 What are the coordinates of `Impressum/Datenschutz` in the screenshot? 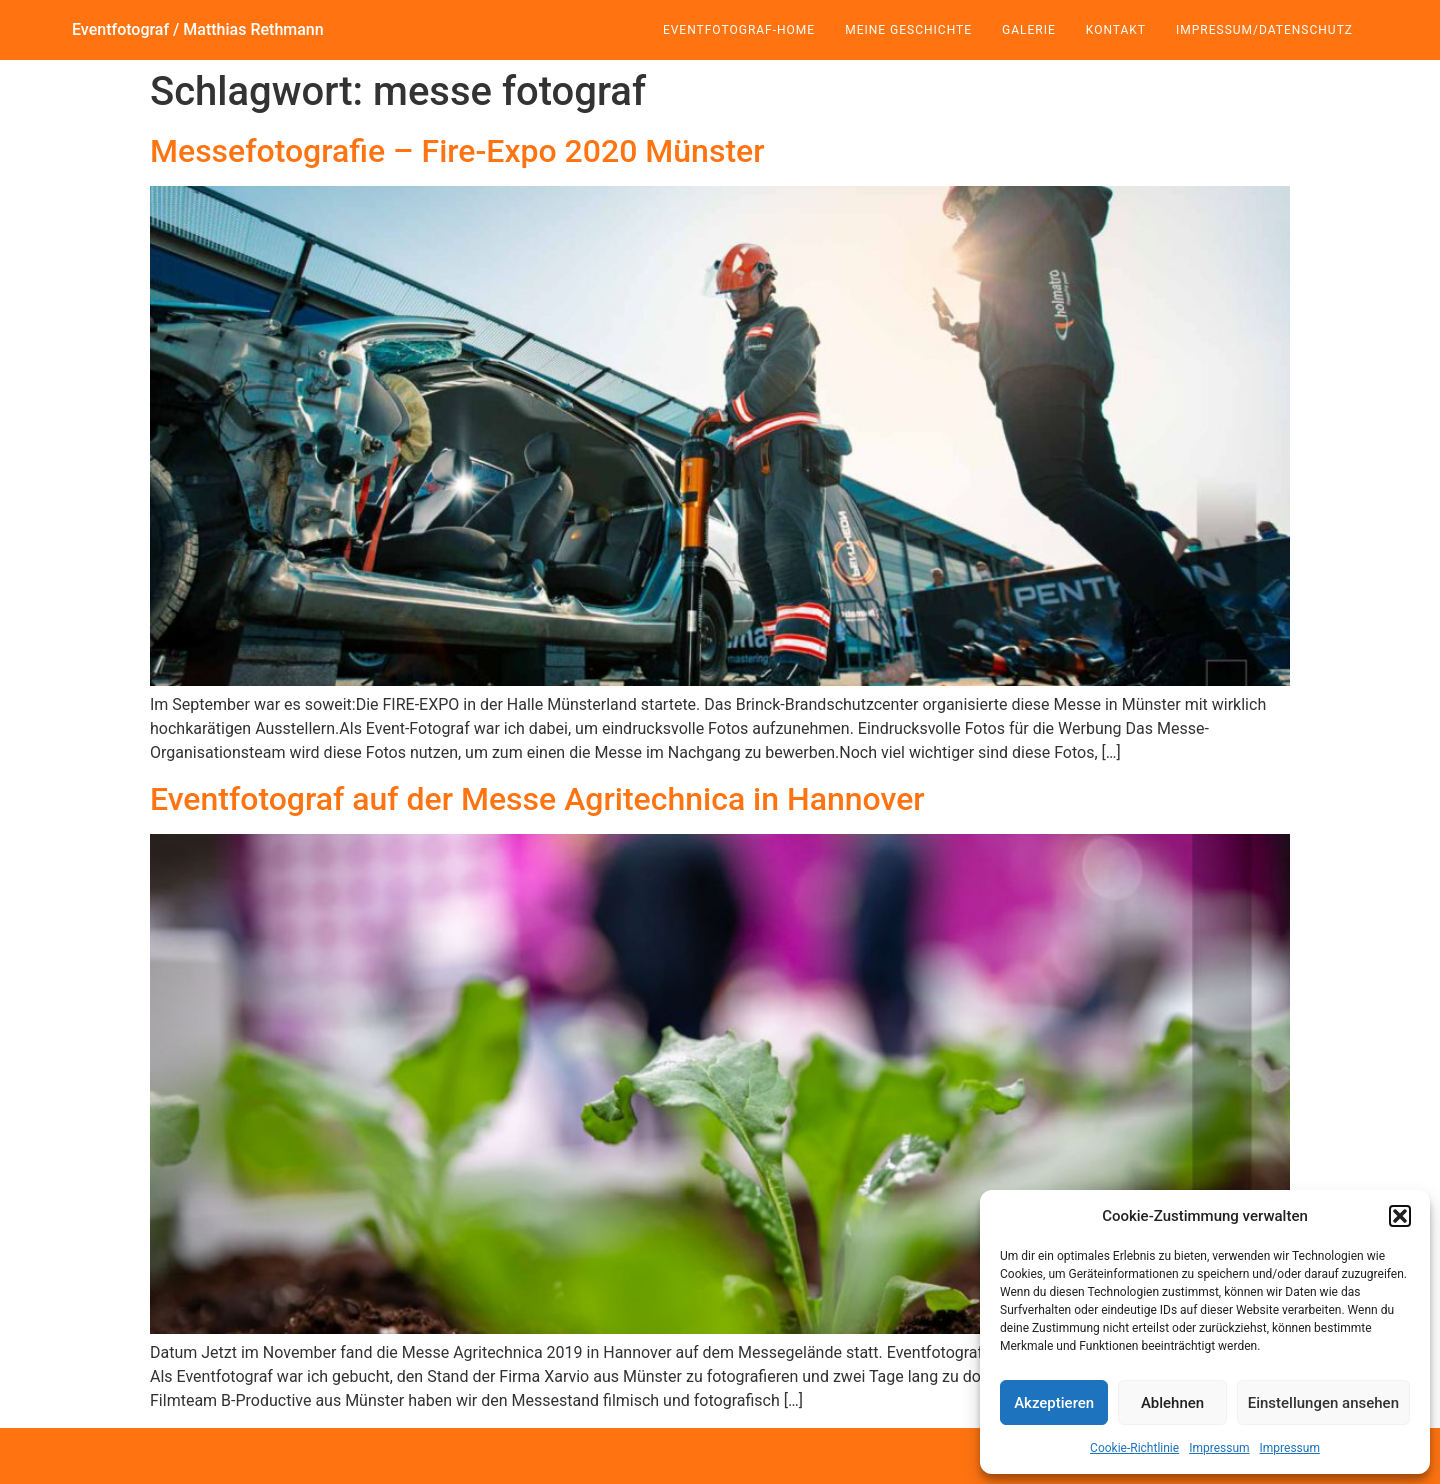 It's located at (1264, 30).